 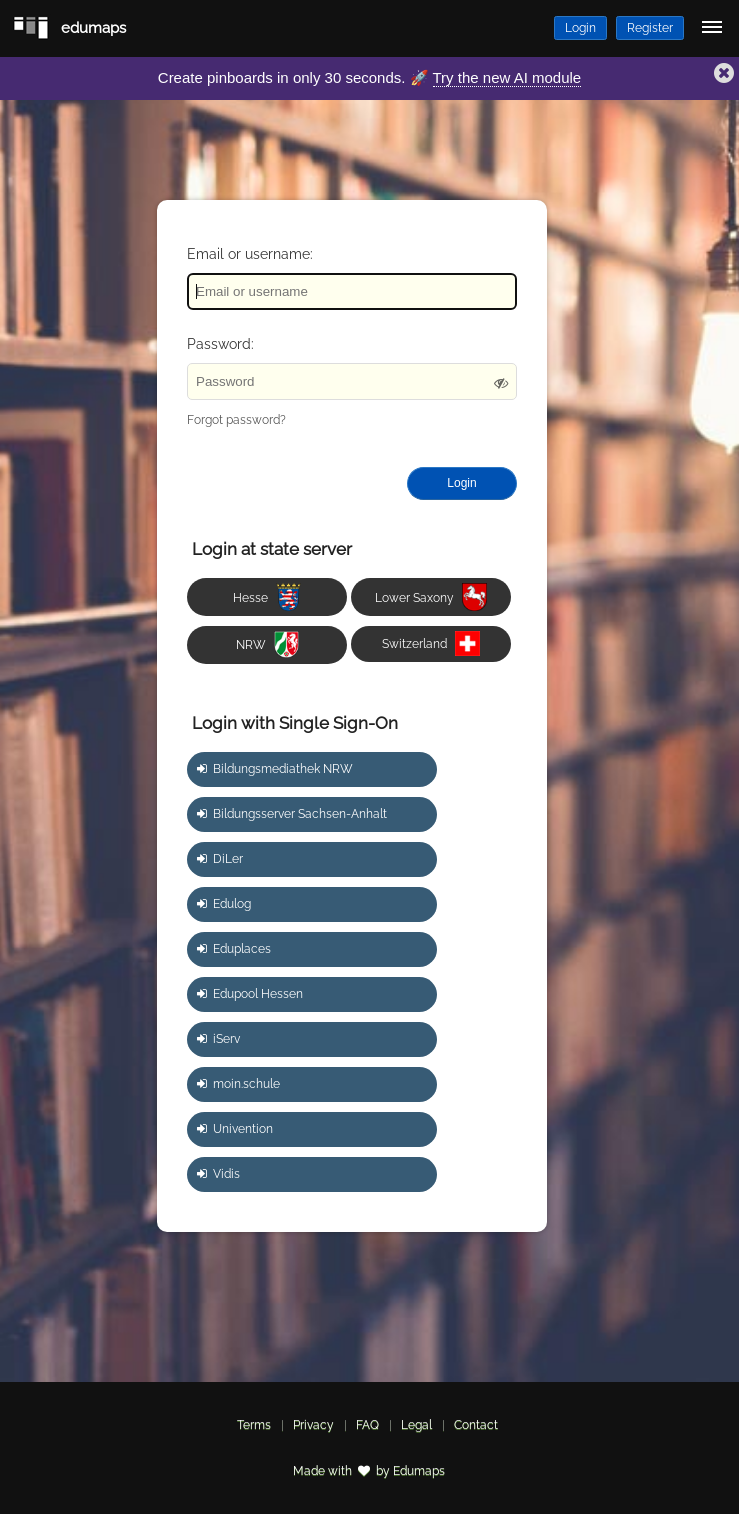 I want to click on Switzerland, so click(x=431, y=643).